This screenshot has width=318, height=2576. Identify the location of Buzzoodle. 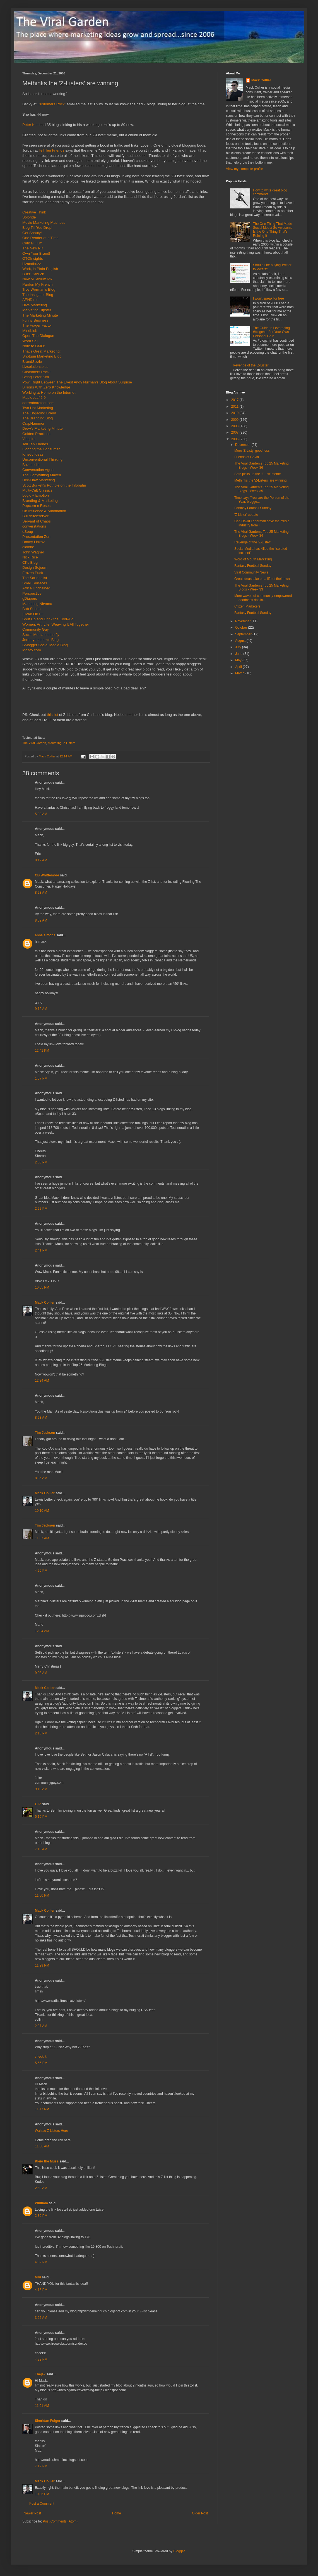
(31, 465).